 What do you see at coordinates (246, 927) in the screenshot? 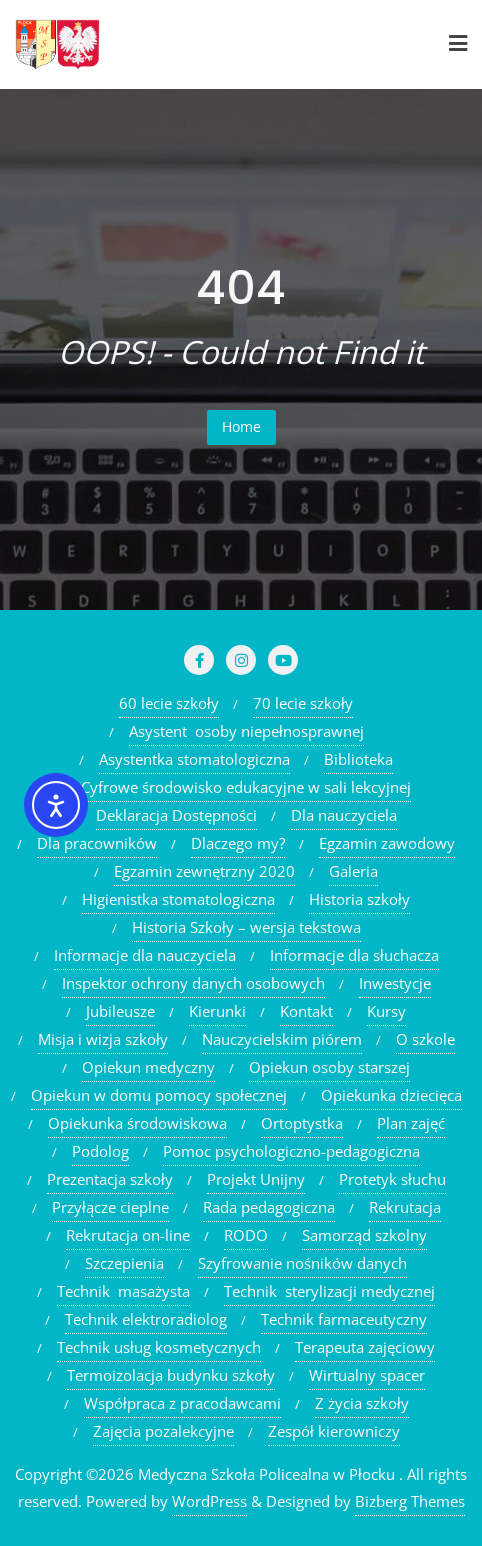
I see `Historia Szkoły – wersja tekstowa` at bounding box center [246, 927].